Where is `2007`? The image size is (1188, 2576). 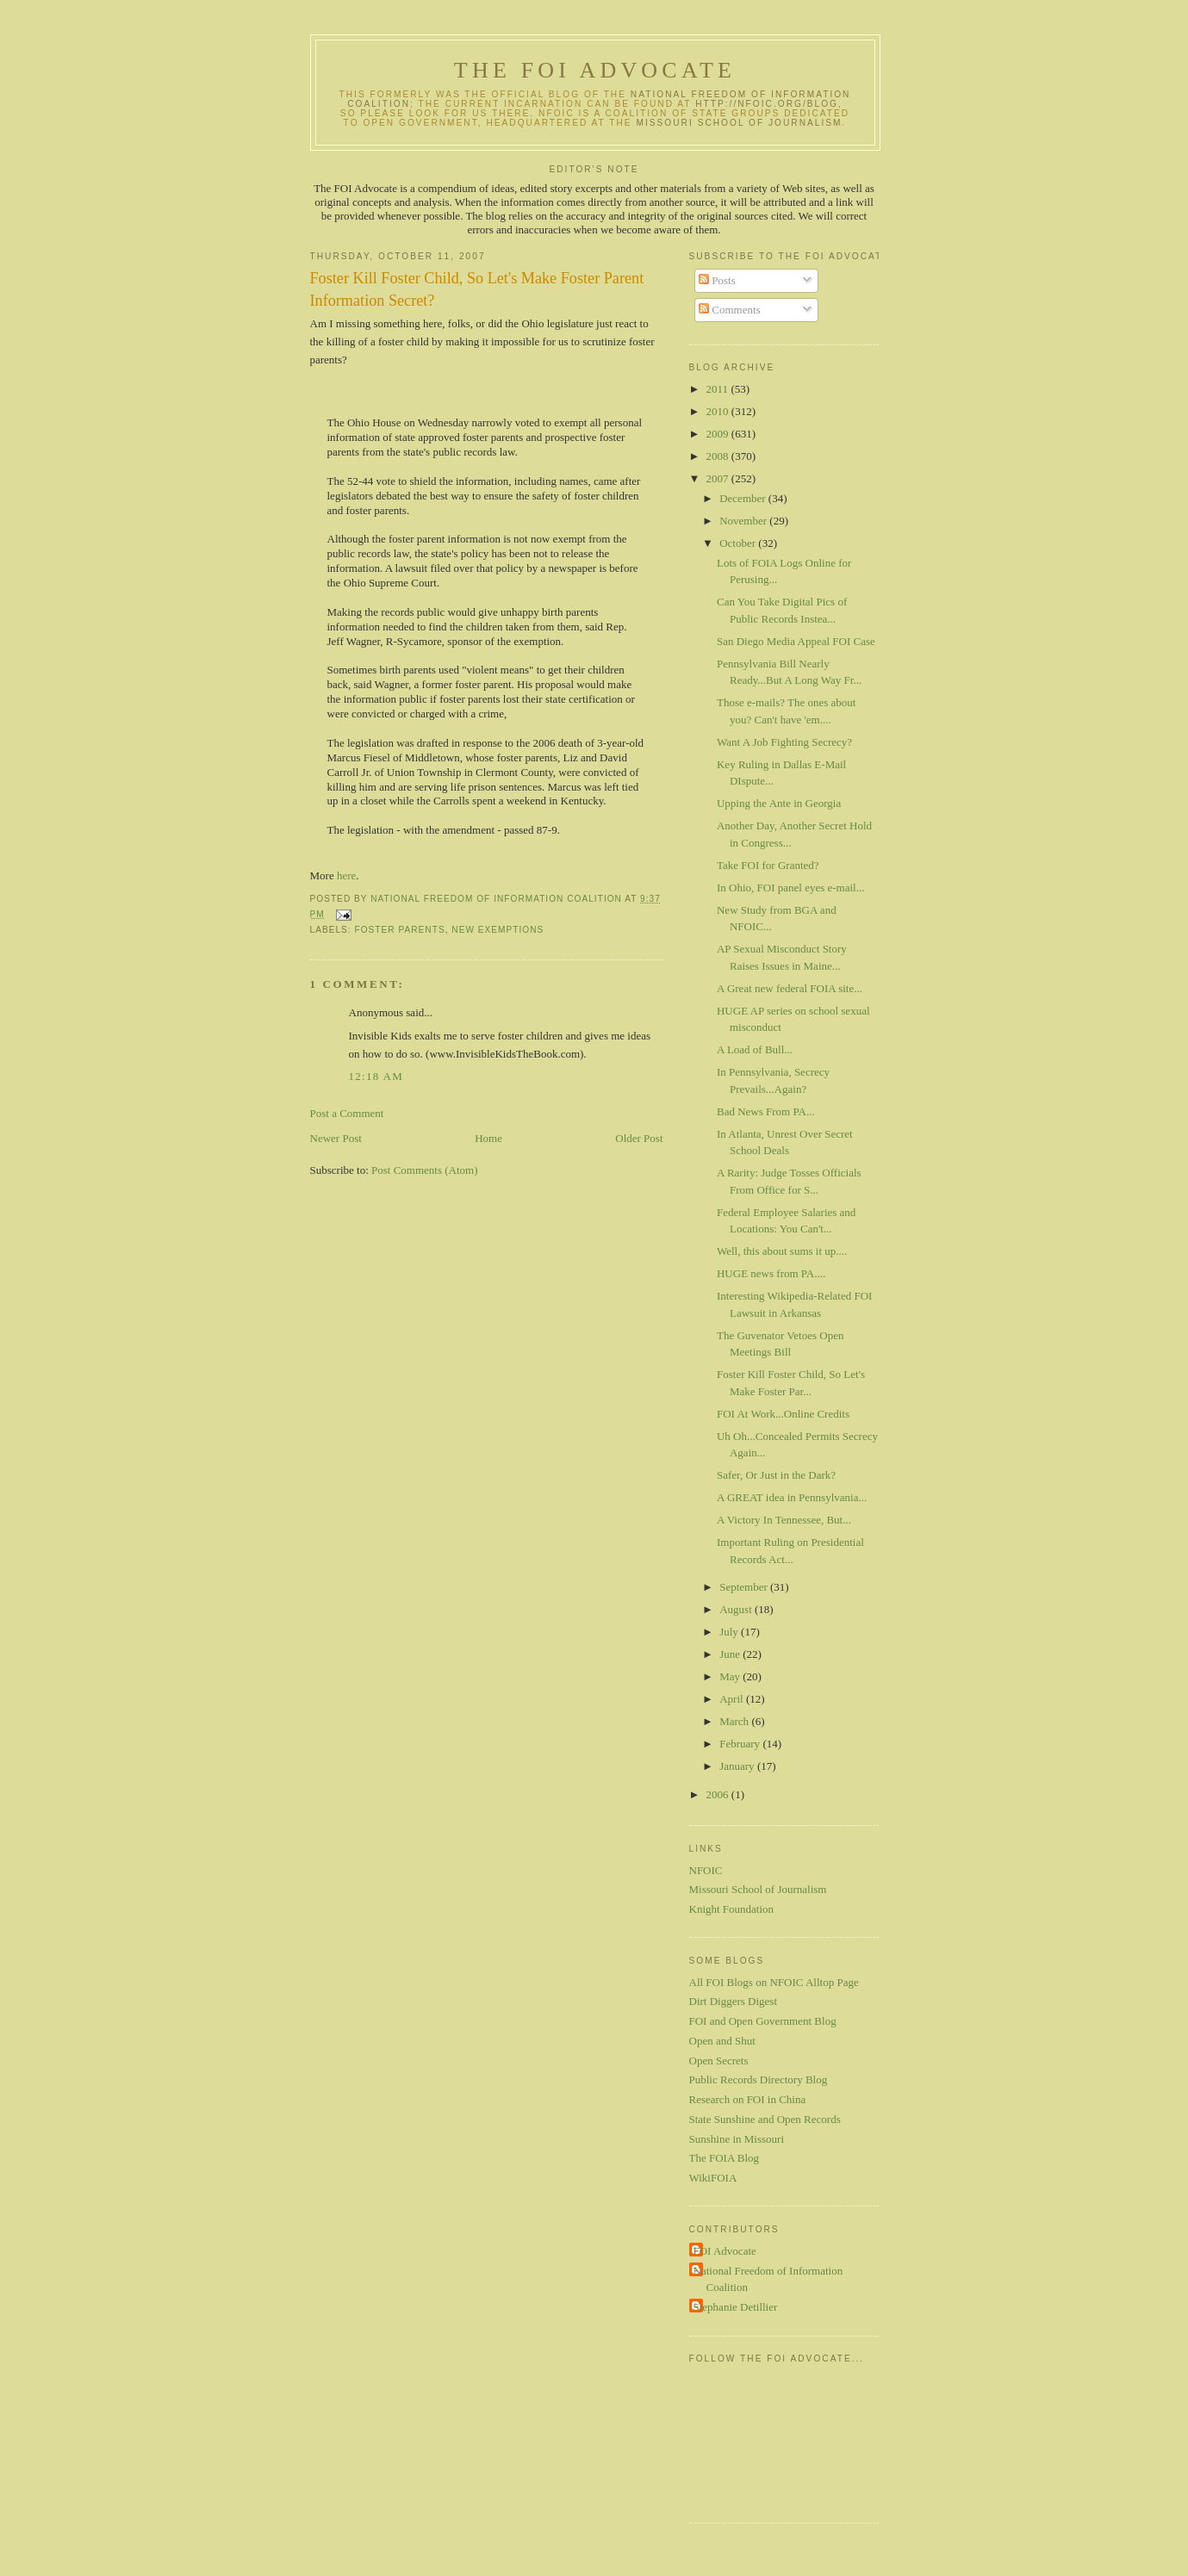
2007 is located at coordinates (718, 478).